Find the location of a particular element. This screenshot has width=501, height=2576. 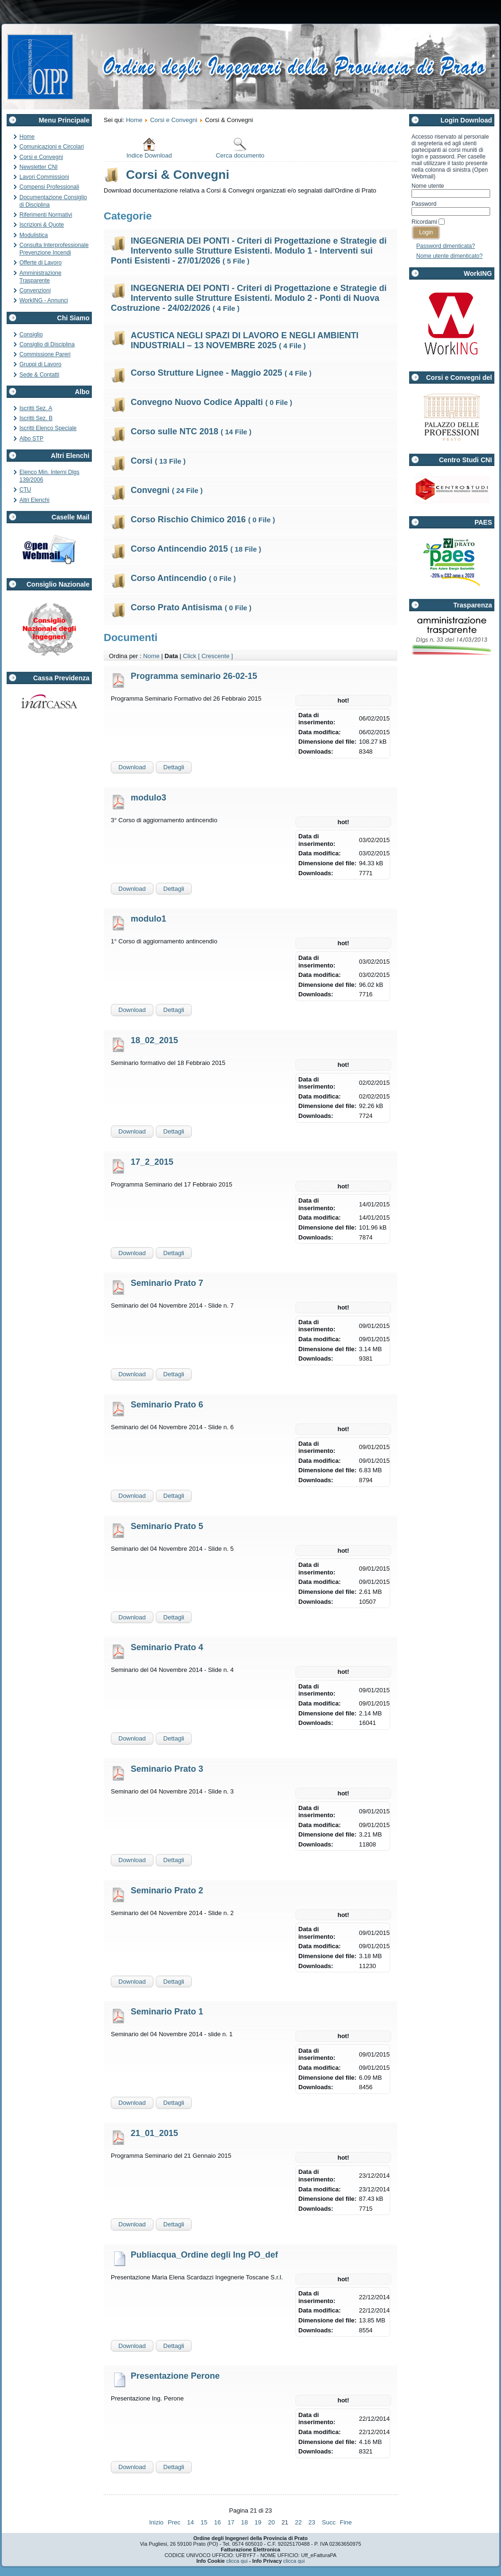

Seminario Prato 4 is located at coordinates (167, 1647).